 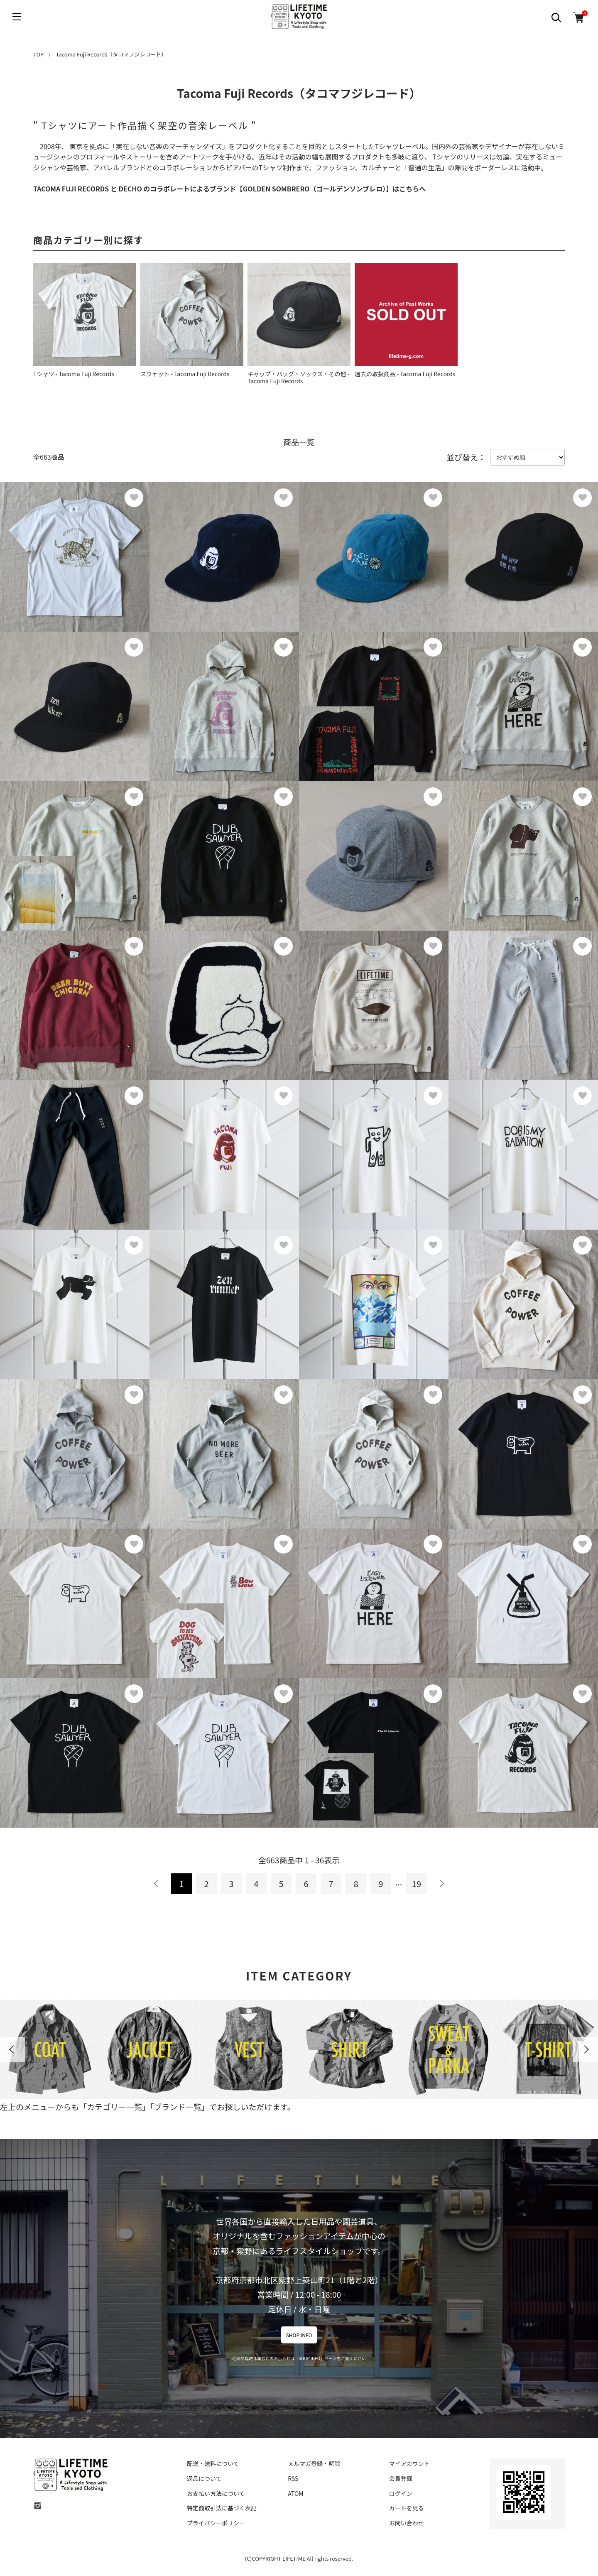 I want to click on [メニュー], so click(x=16, y=16).